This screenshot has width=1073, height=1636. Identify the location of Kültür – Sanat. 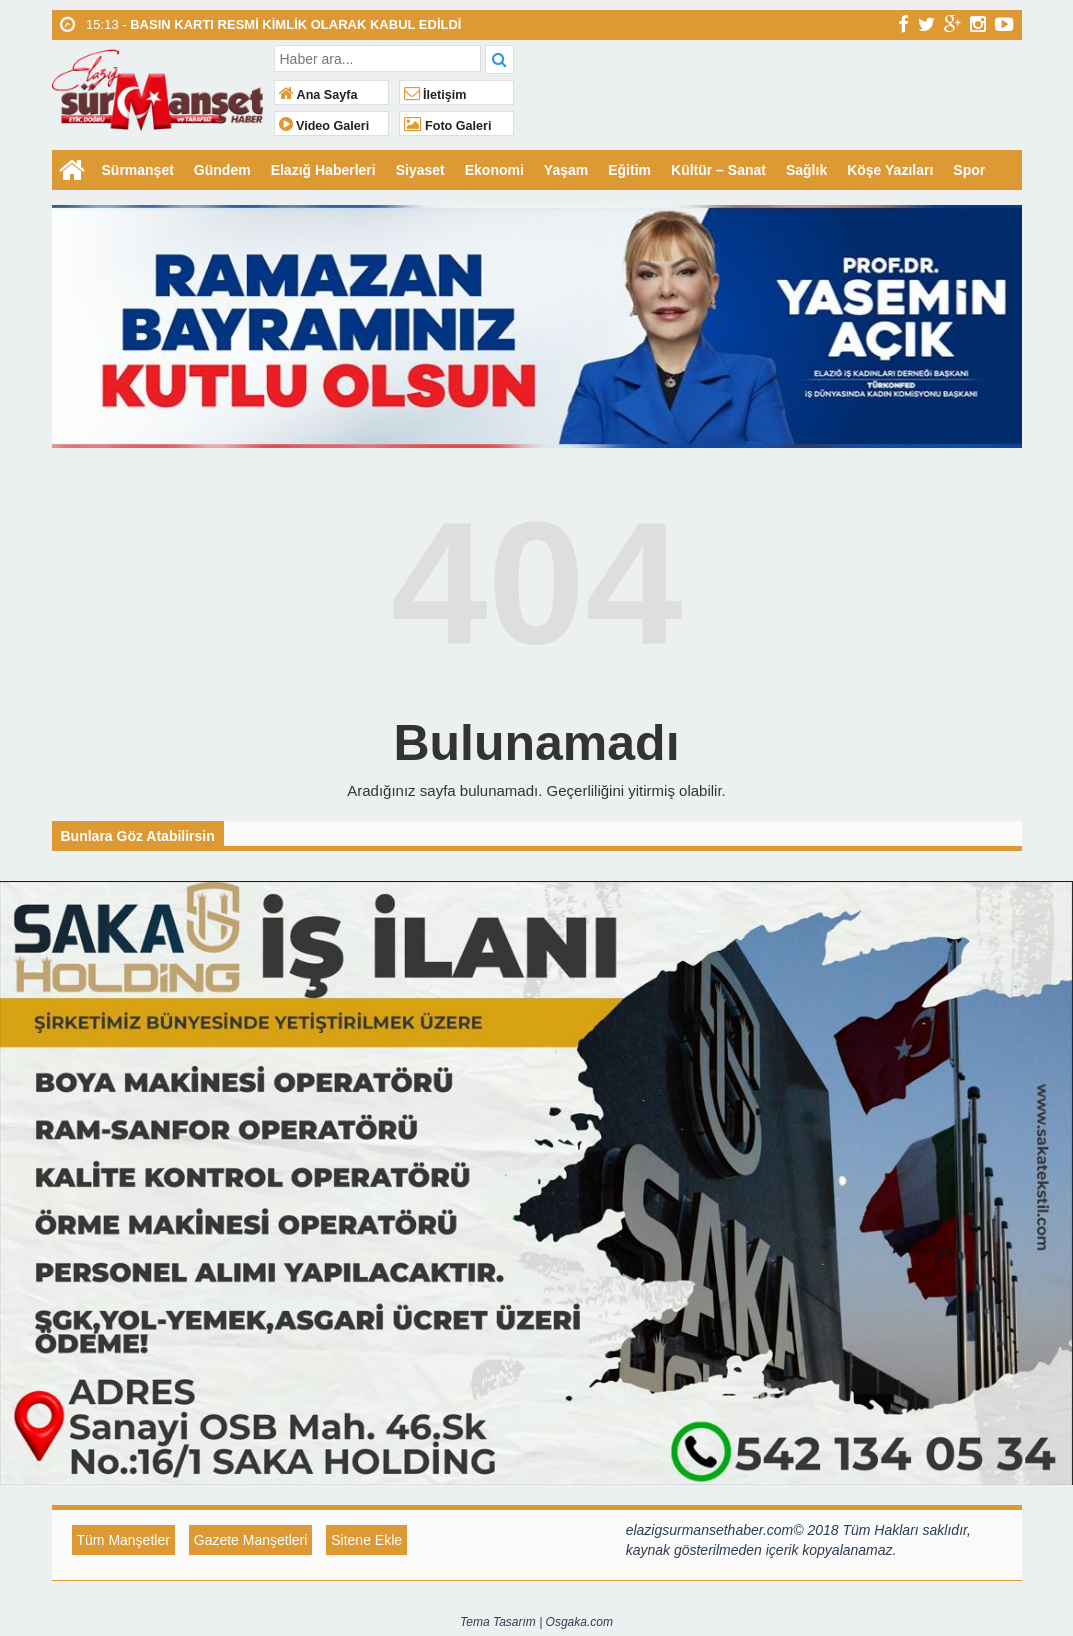
(718, 170).